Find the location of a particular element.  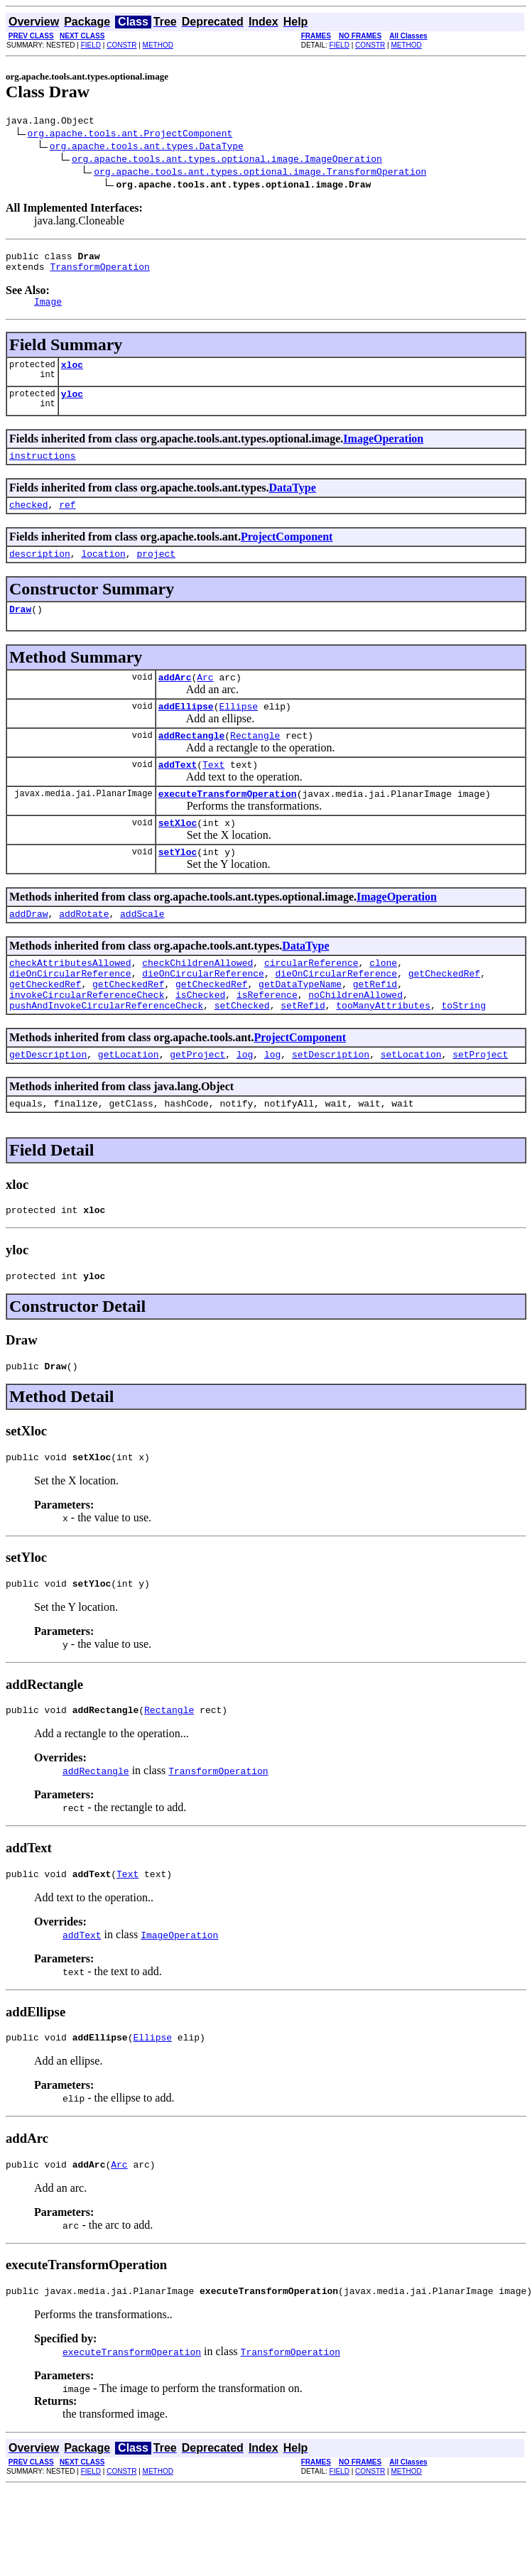

setDescription is located at coordinates (330, 1105).